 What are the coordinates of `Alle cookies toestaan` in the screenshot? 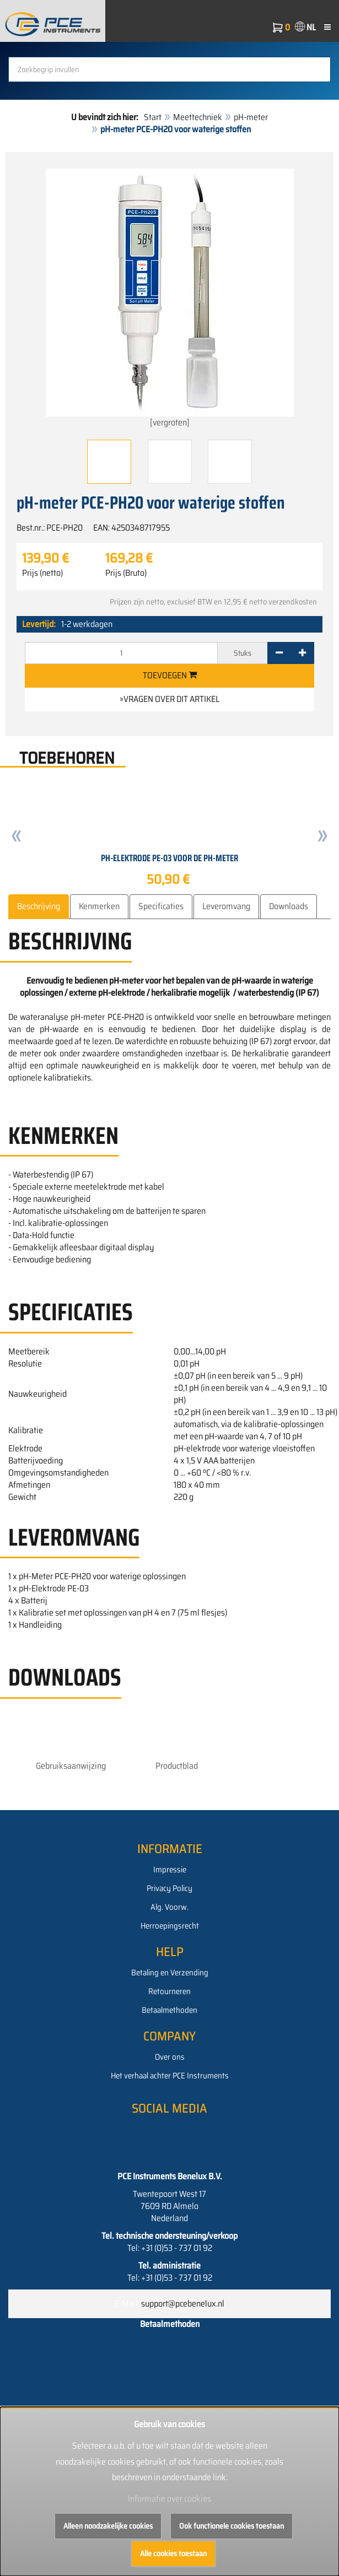 It's located at (173, 2553).